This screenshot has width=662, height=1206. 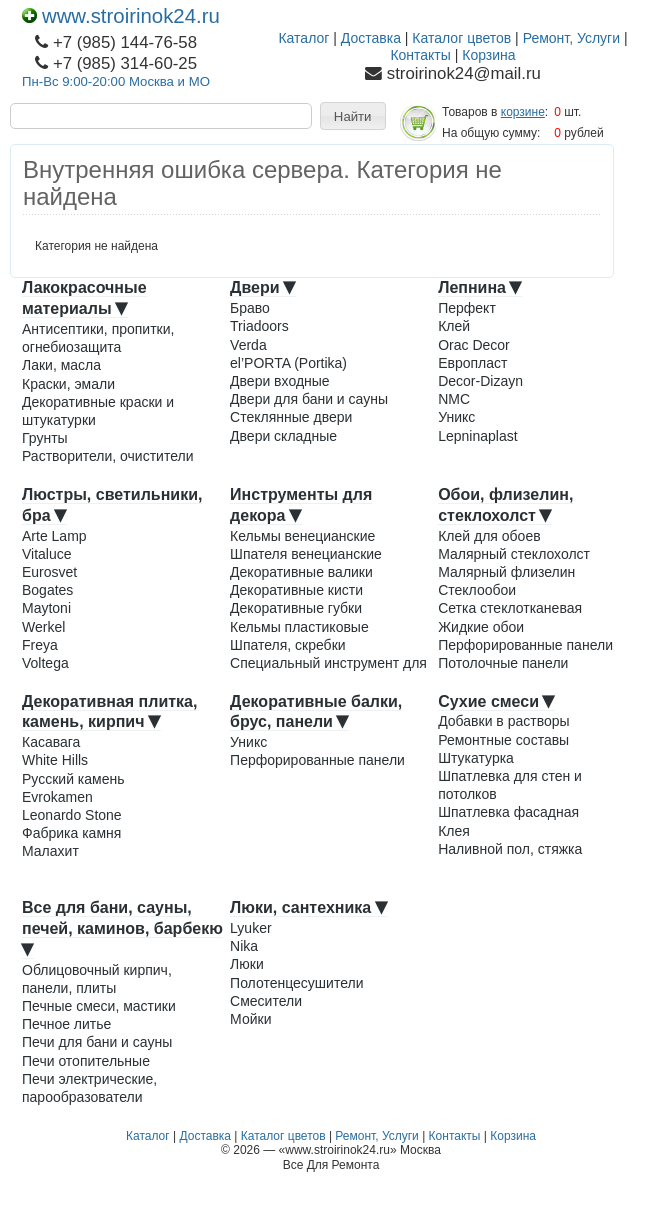 I want to click on Грунты, so click(x=45, y=438).